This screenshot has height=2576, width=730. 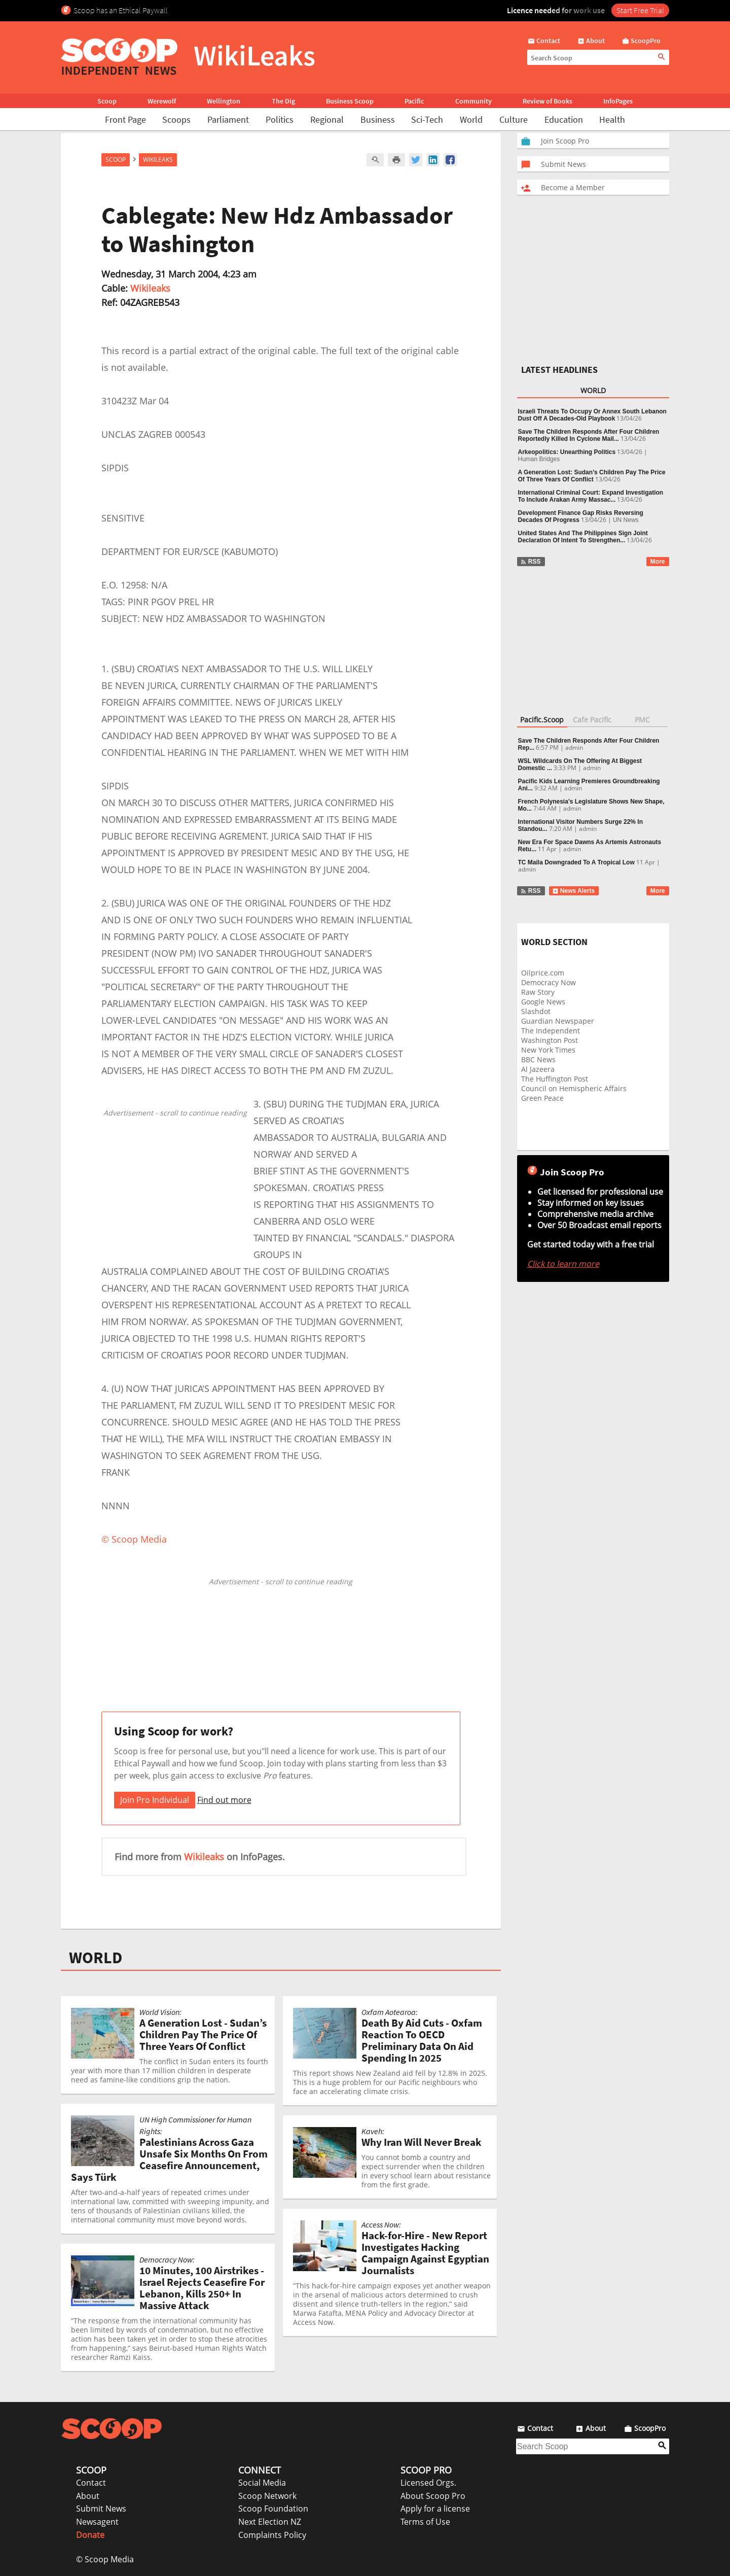 What do you see at coordinates (612, 119) in the screenshot?
I see `Health` at bounding box center [612, 119].